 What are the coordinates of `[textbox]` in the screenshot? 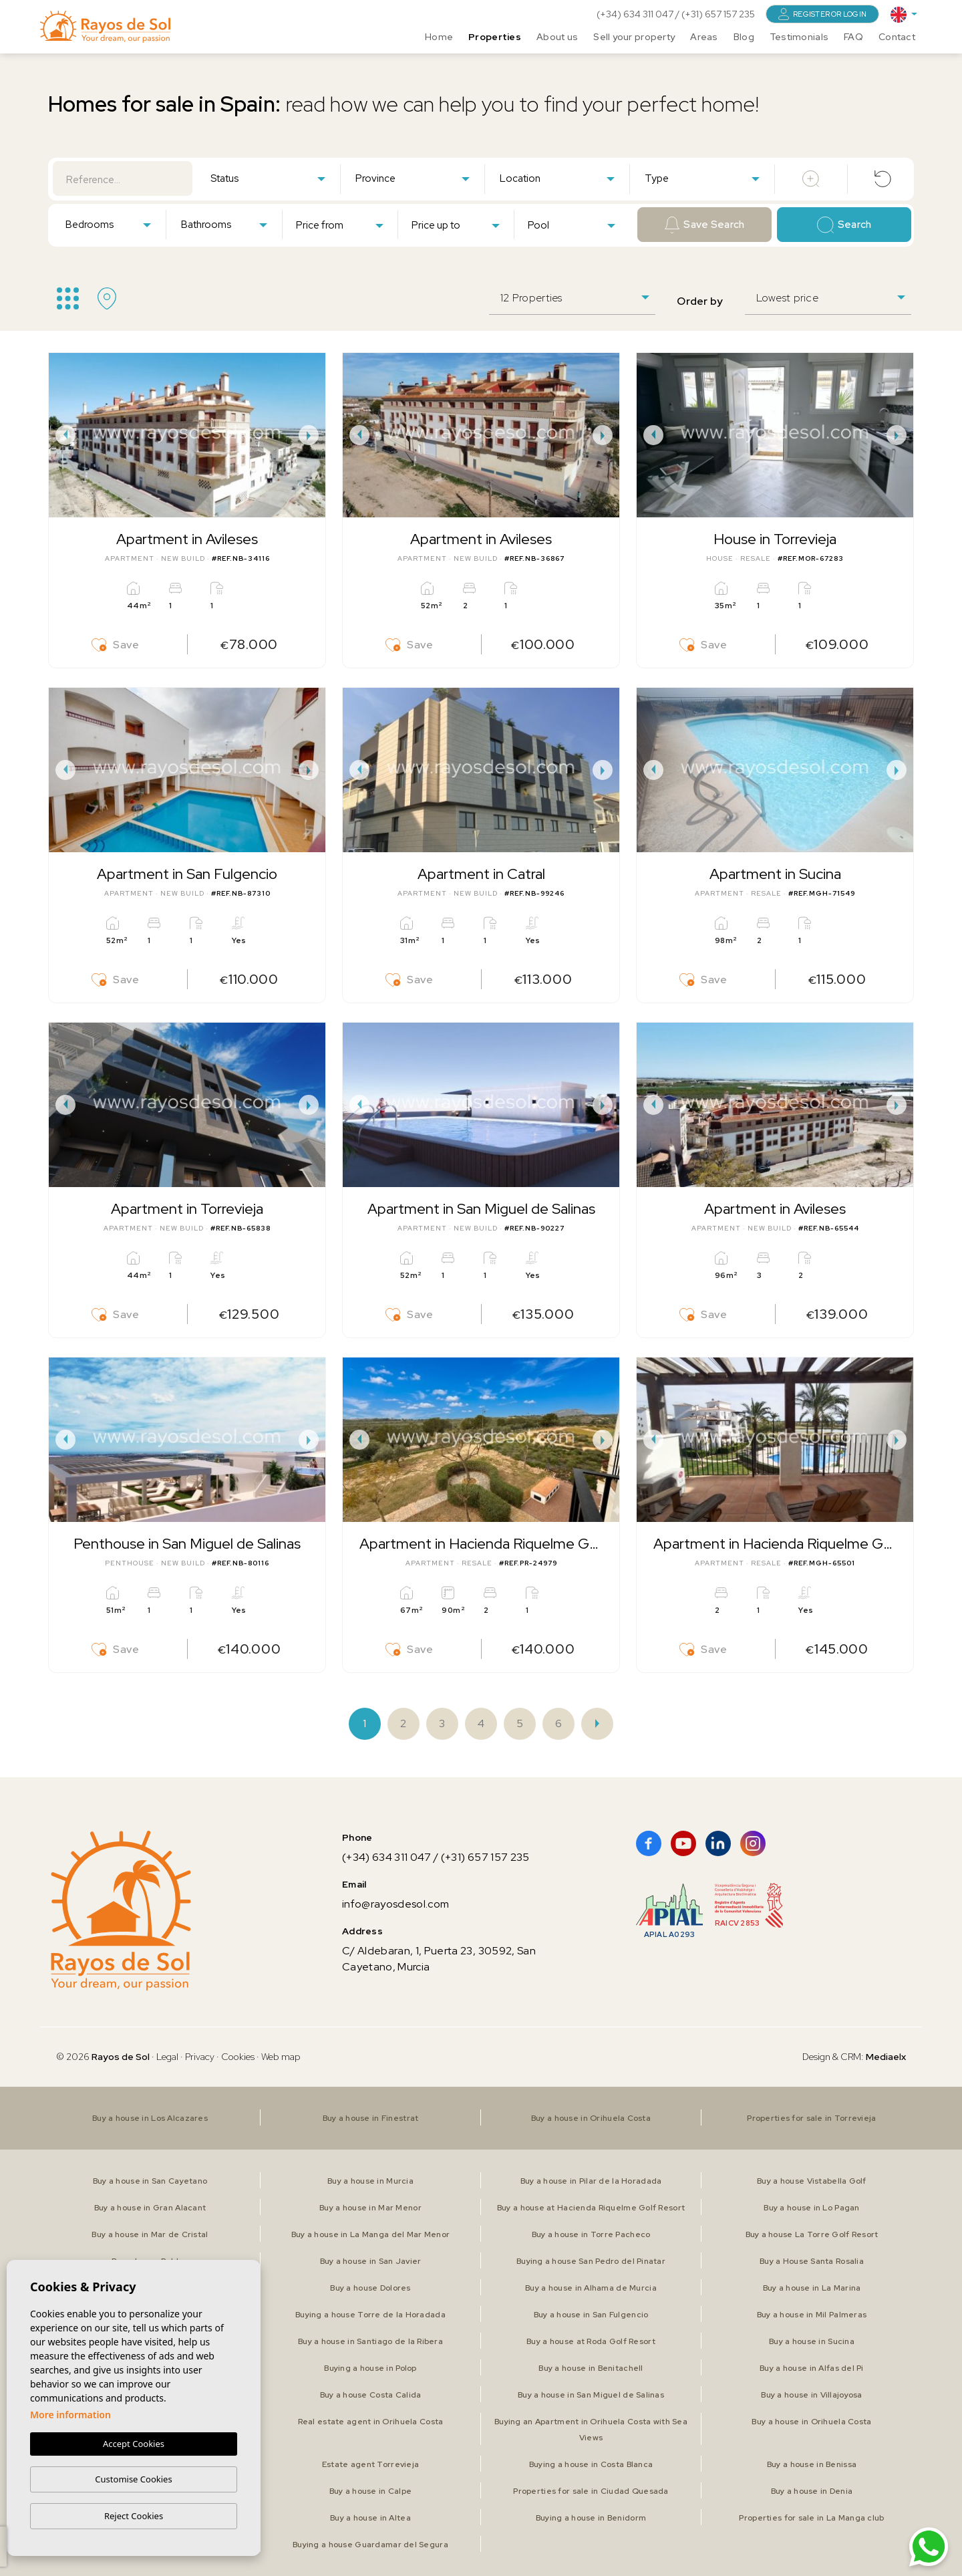 It's located at (270, 178).